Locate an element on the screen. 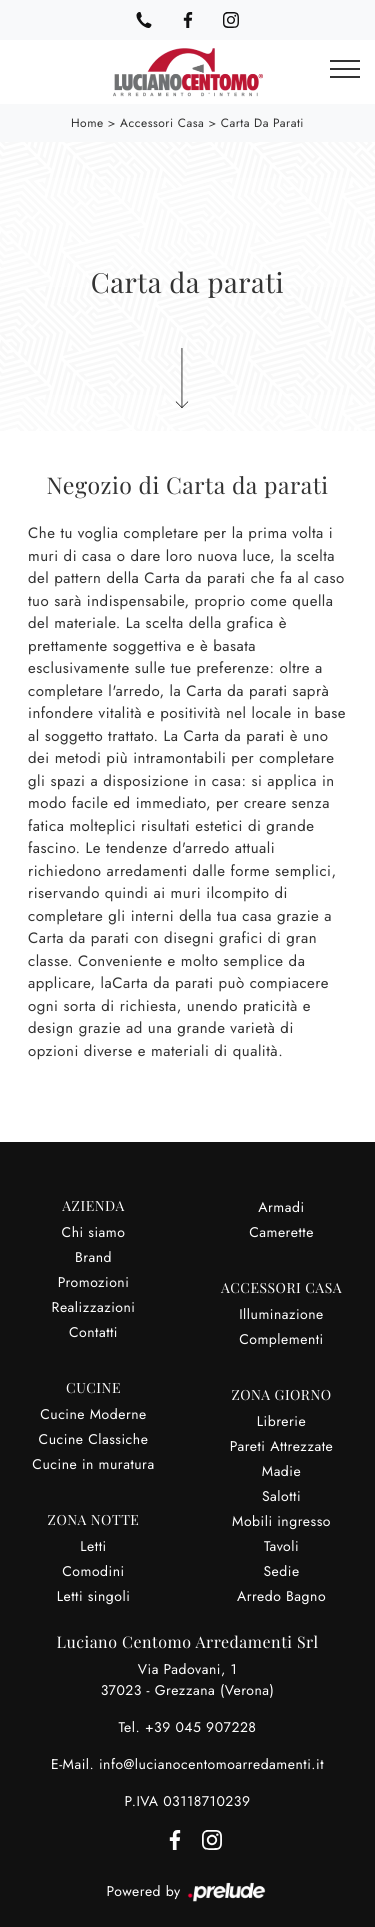 This screenshot has width=375, height=1927. Realizzazioni is located at coordinates (94, 1308).